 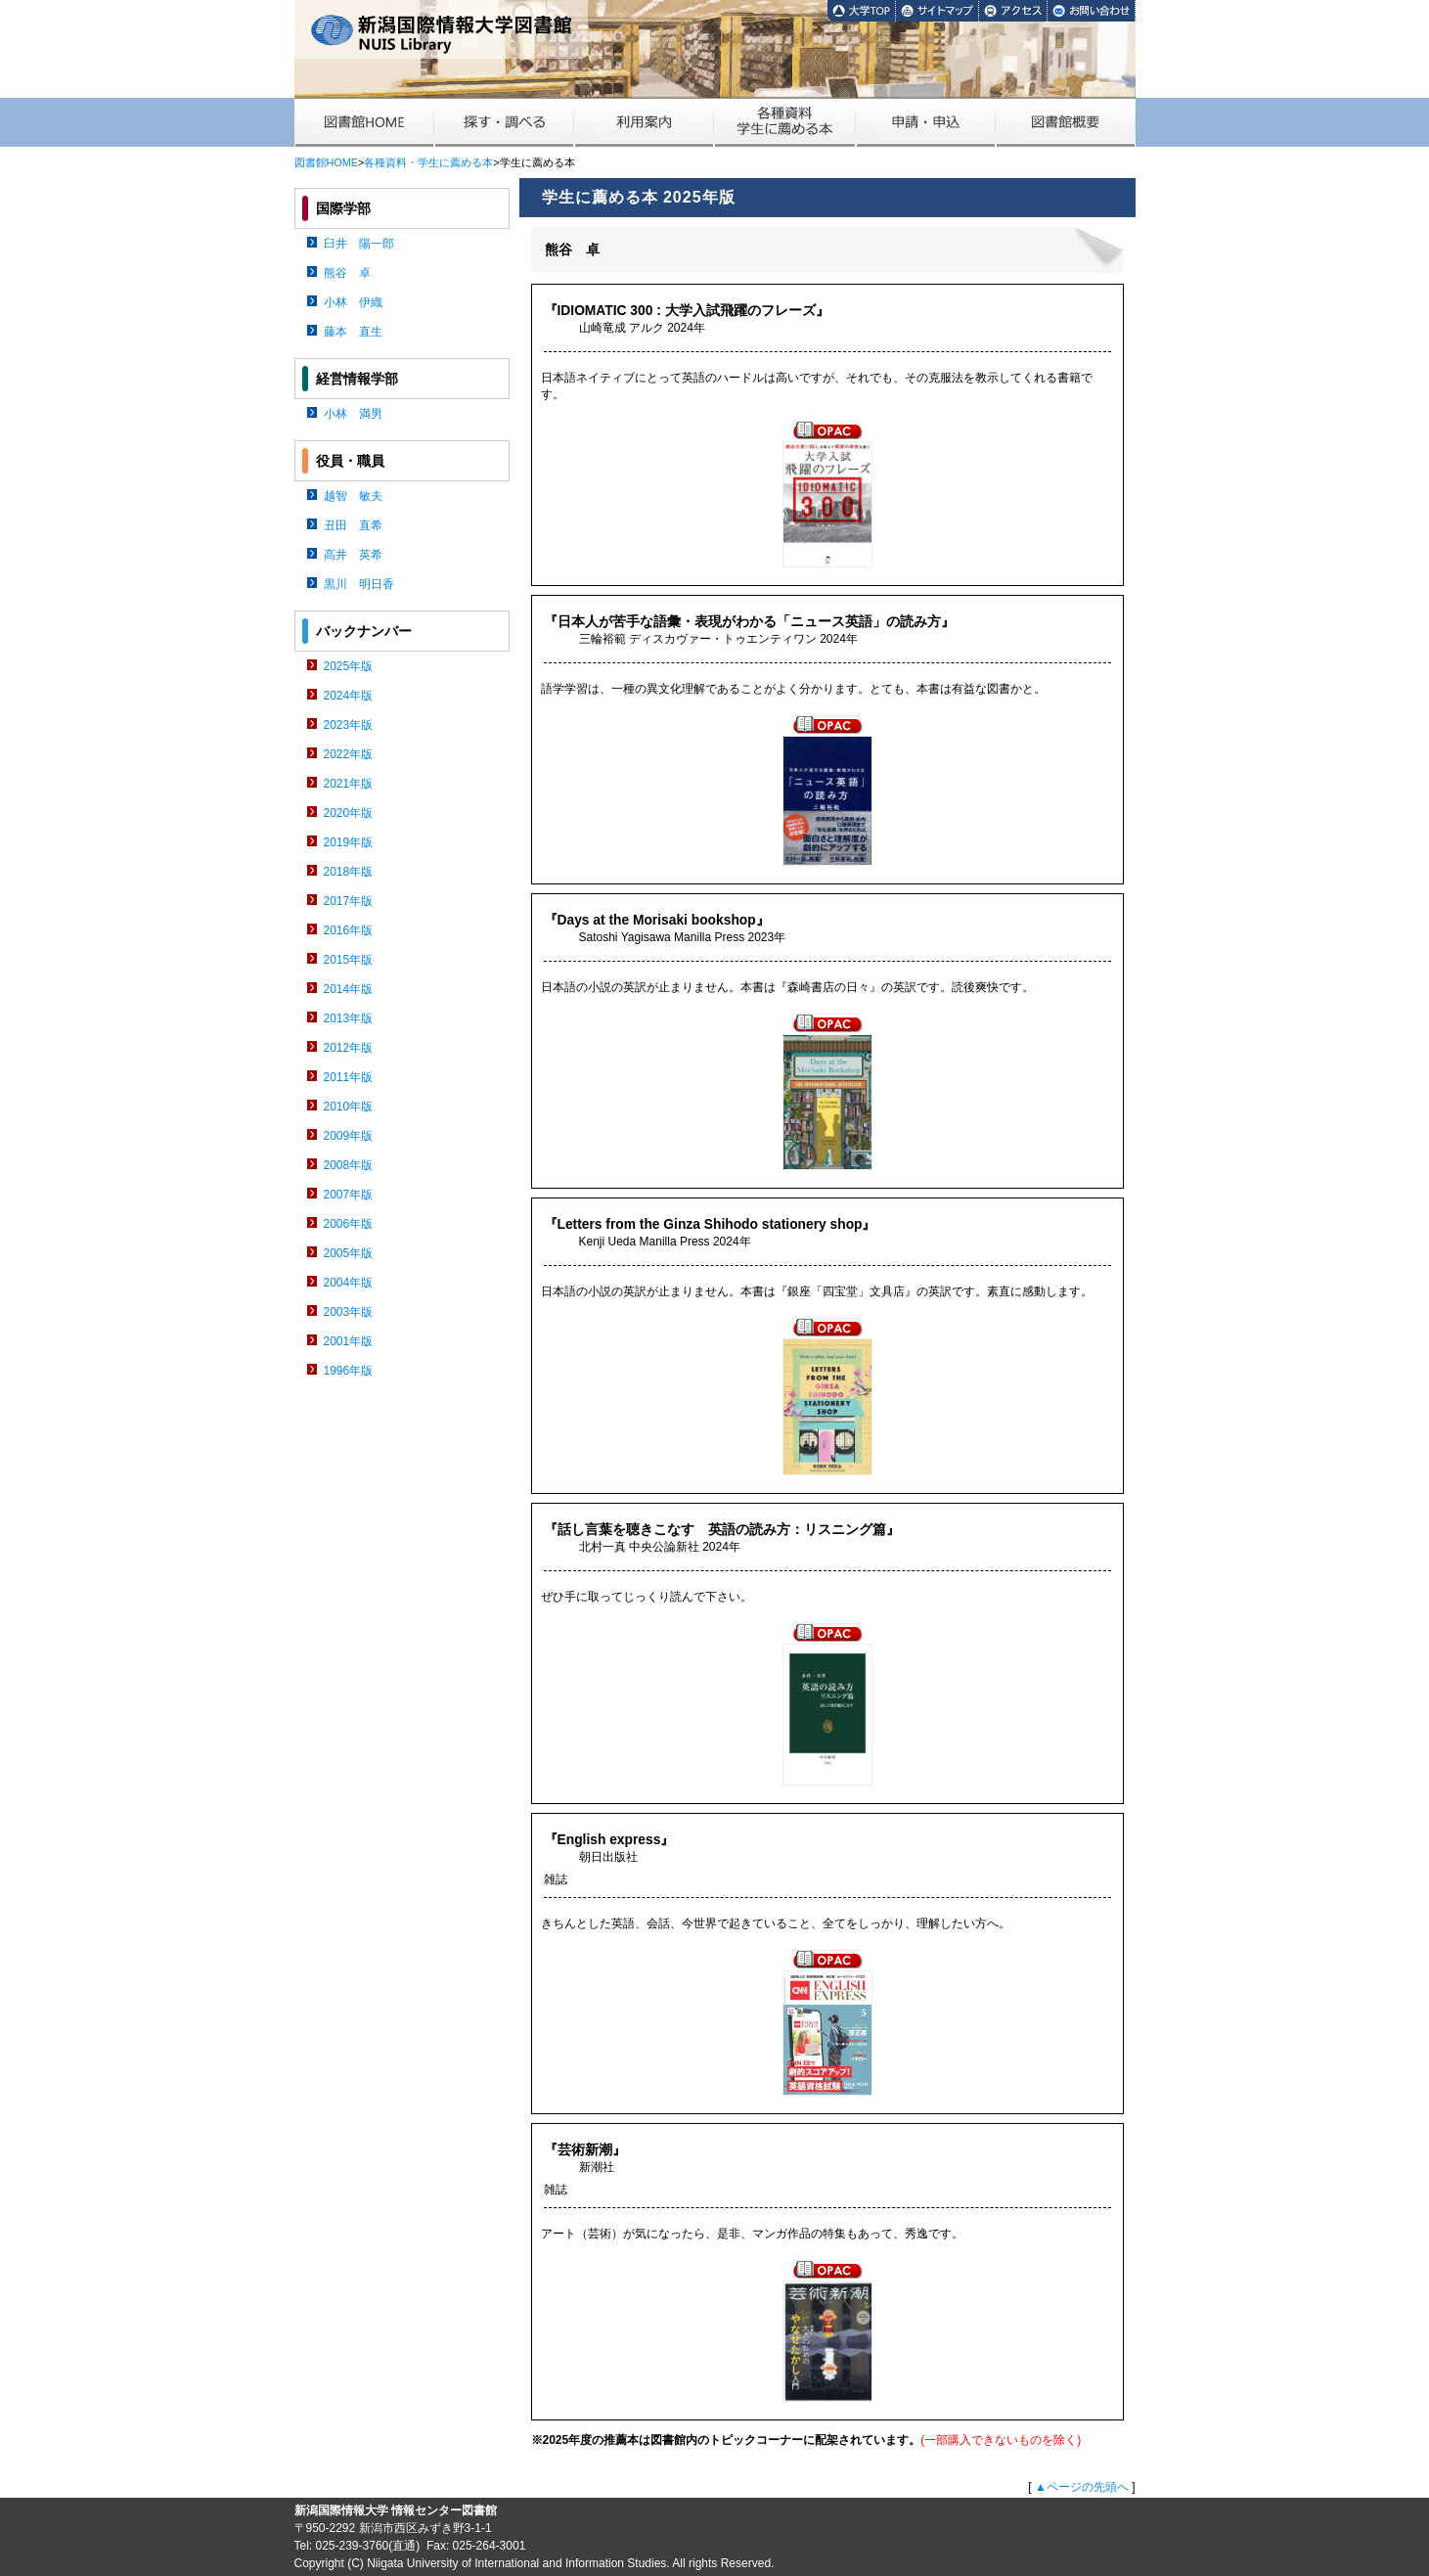 I want to click on 高井 英希, so click(x=353, y=555).